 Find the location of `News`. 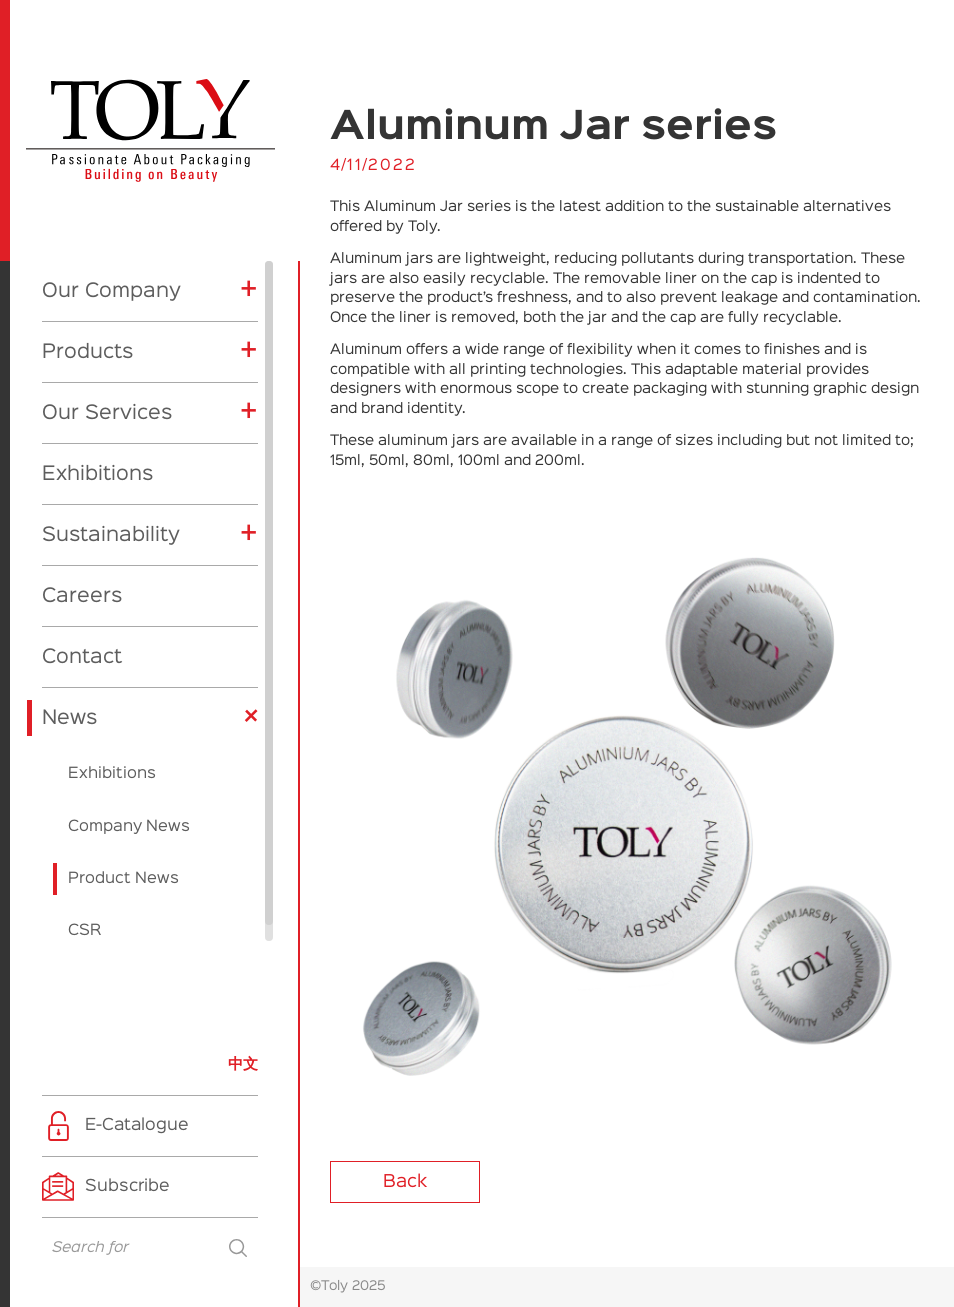

News is located at coordinates (69, 702).